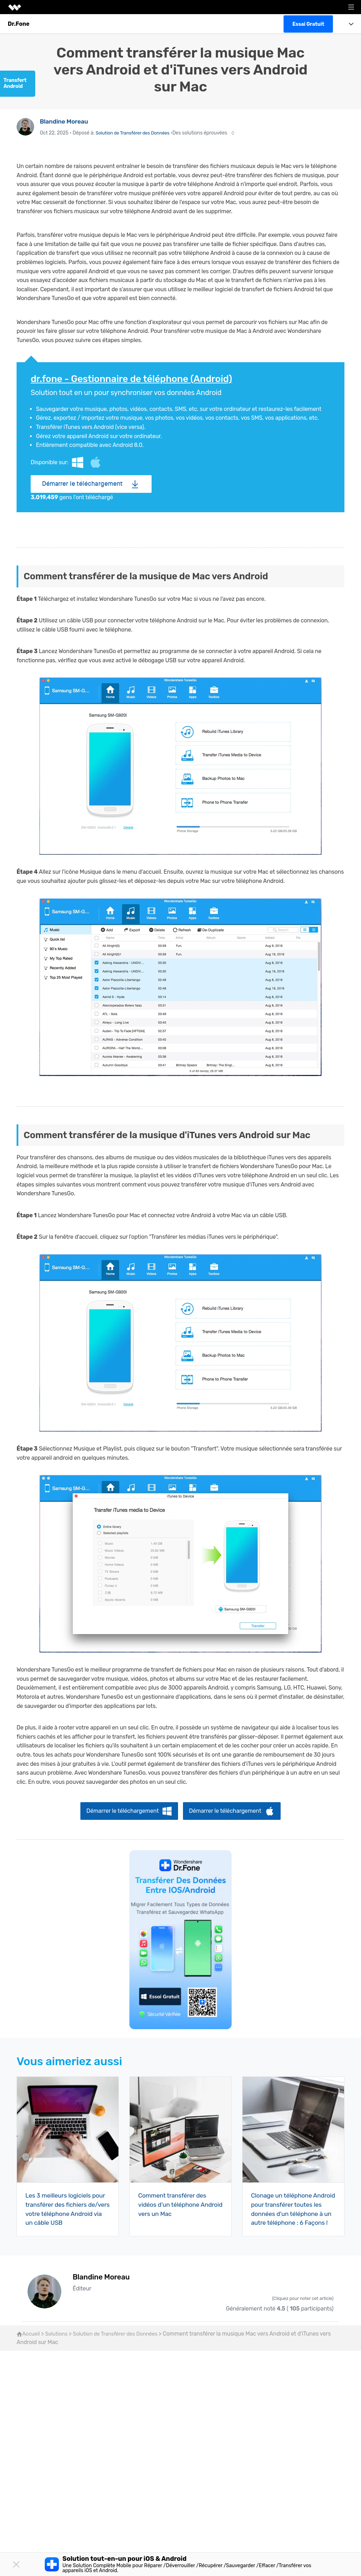  I want to click on Blandine Moreau, so click(65, 121).